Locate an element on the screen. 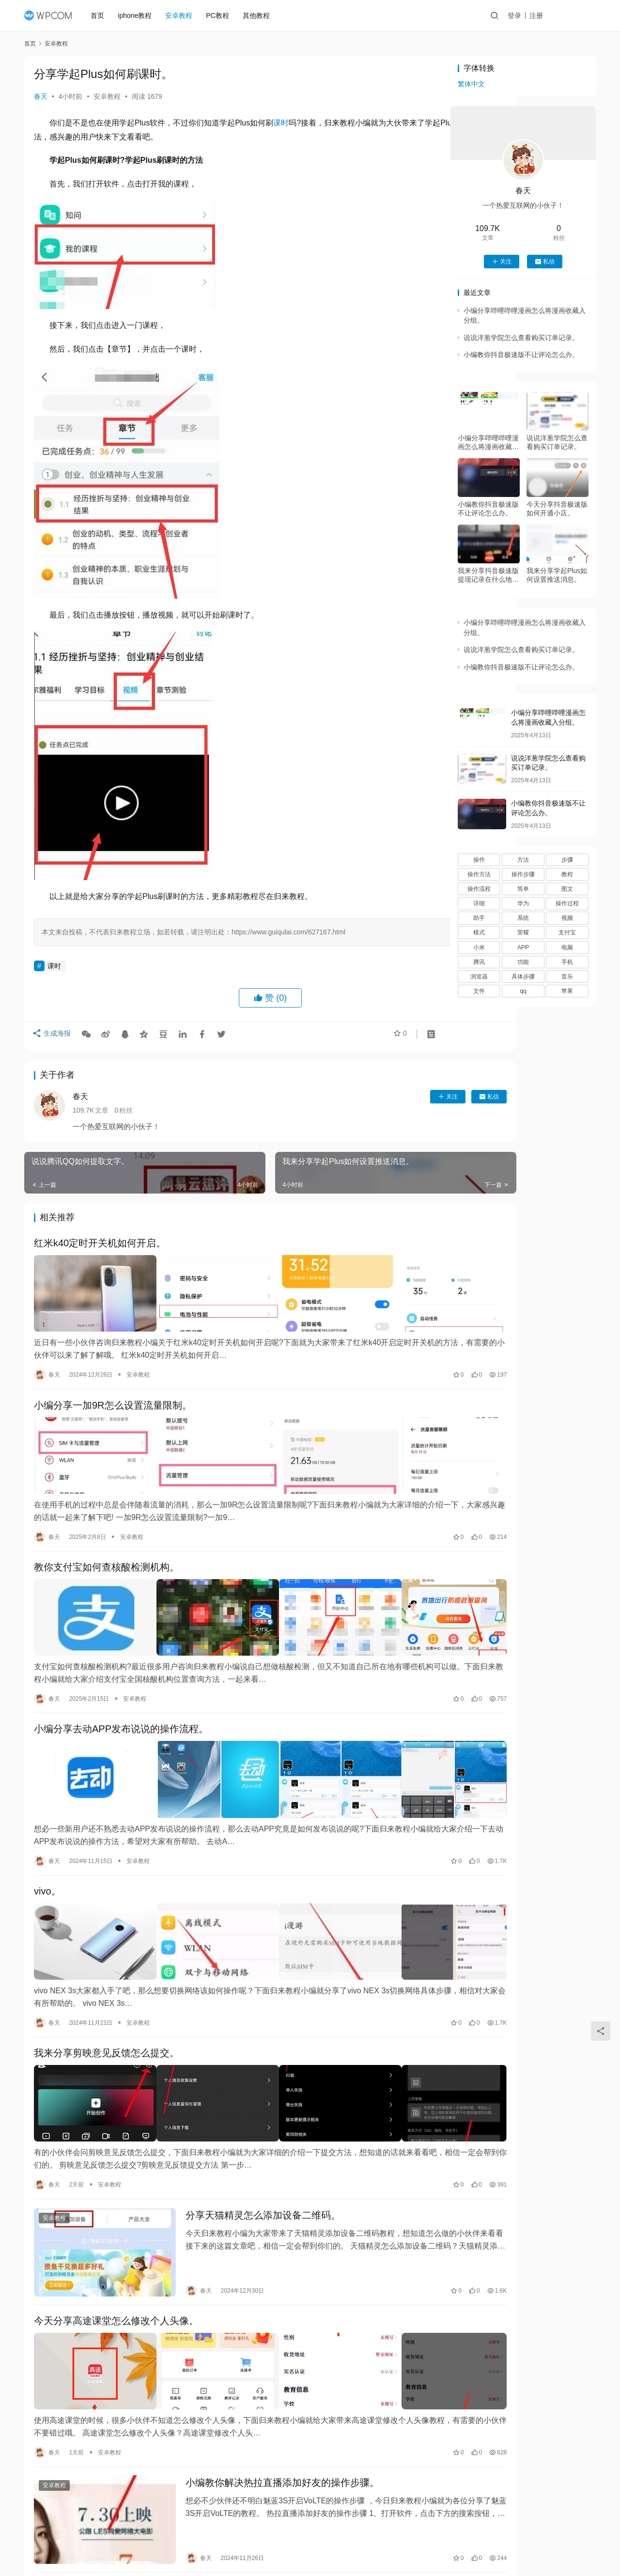 This screenshot has height=2576, width=620. 小米 is located at coordinates (479, 947).